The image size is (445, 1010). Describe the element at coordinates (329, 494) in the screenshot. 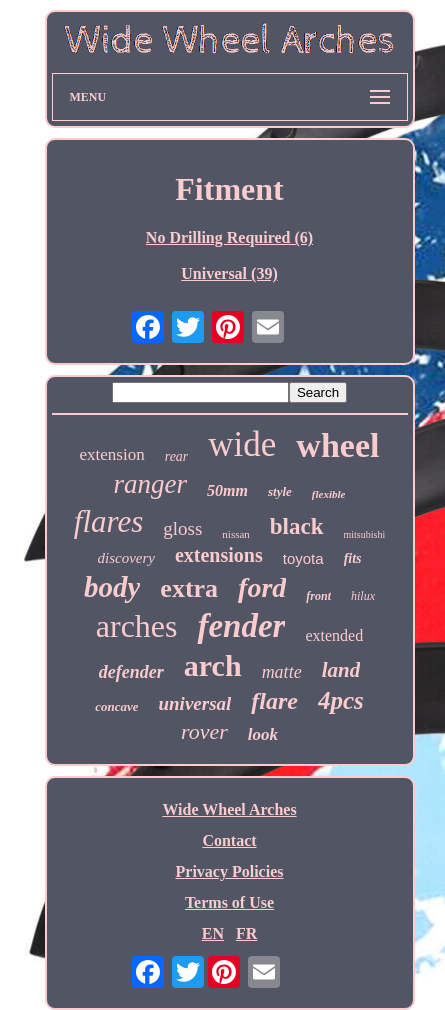

I see `flexible` at that location.